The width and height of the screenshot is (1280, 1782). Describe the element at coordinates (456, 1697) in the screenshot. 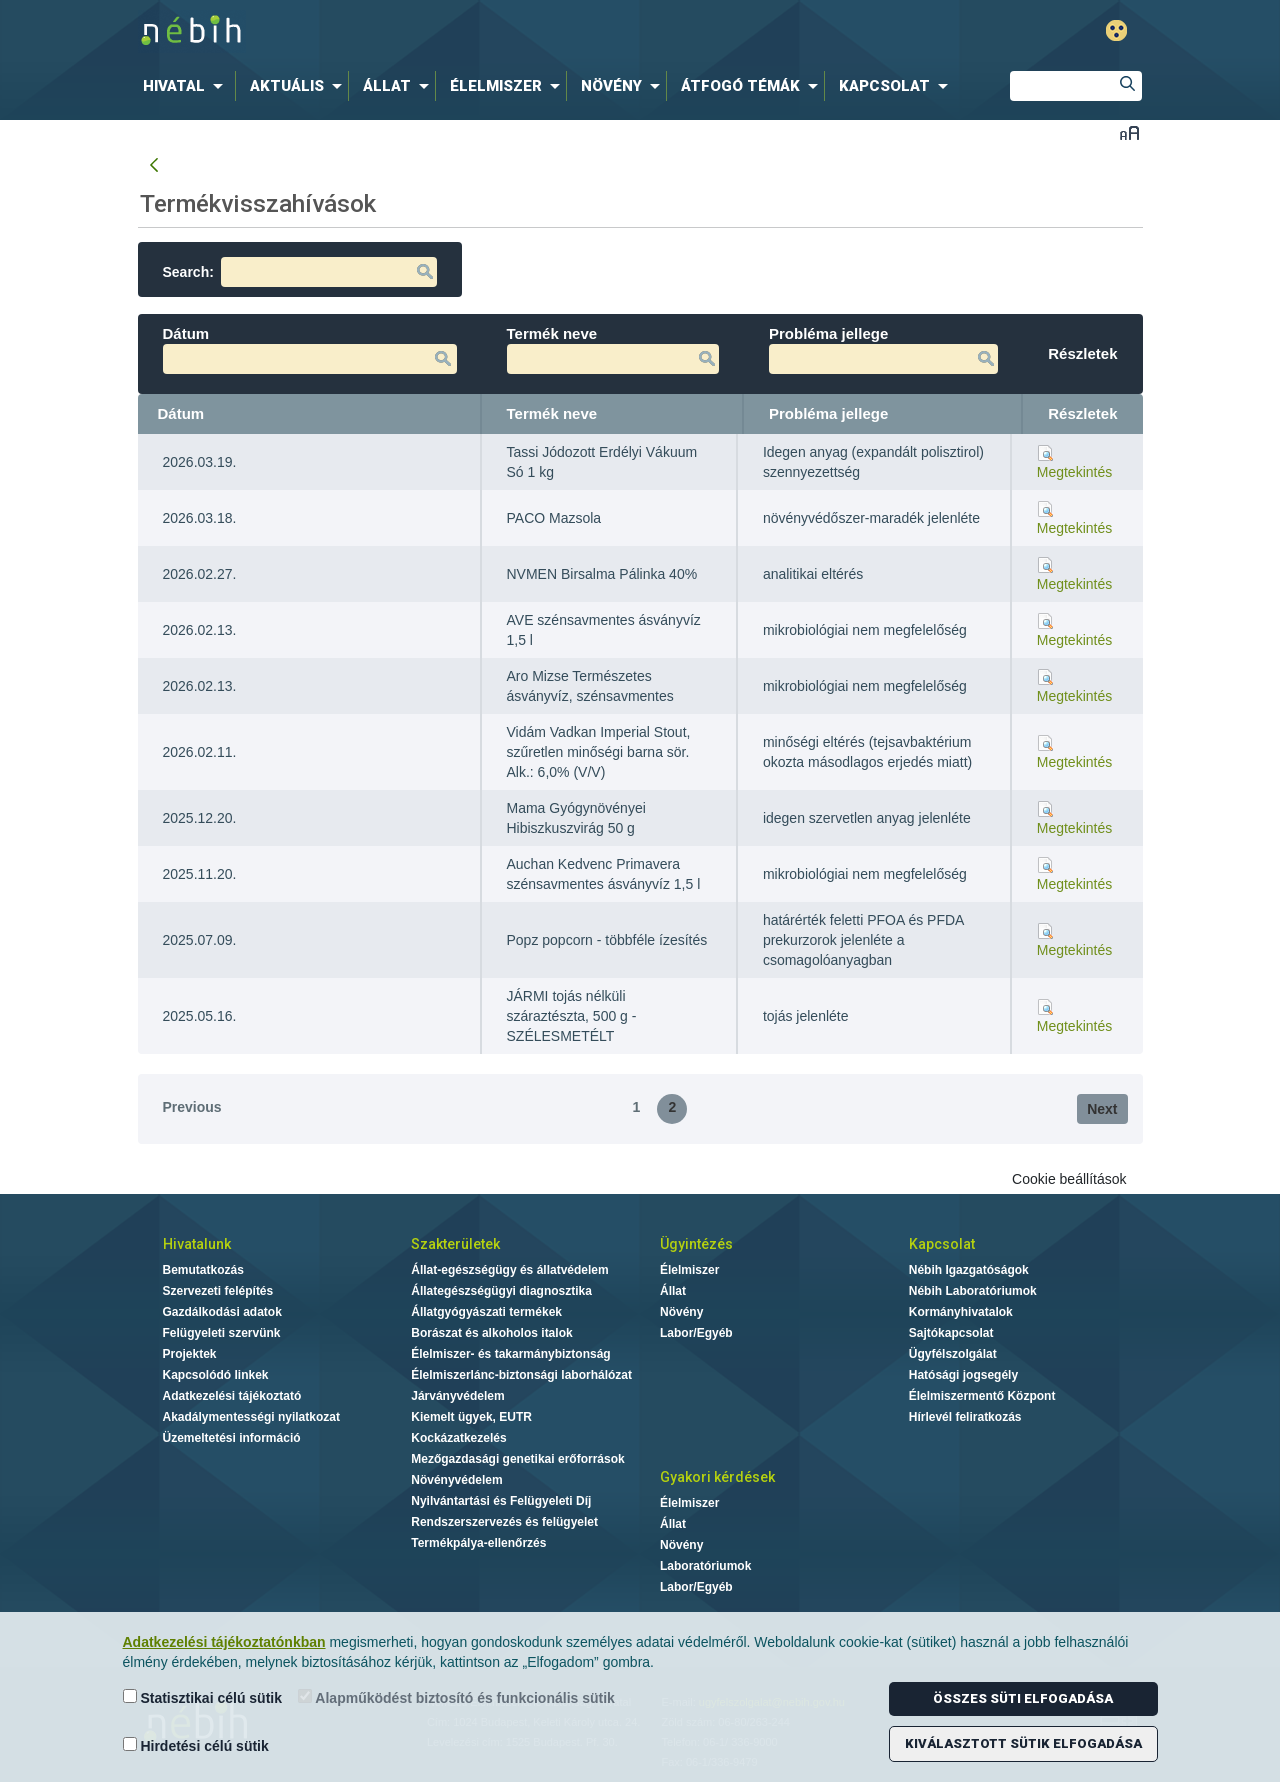

I see `Alapműködést biztosító és funkcionális sütik` at that location.